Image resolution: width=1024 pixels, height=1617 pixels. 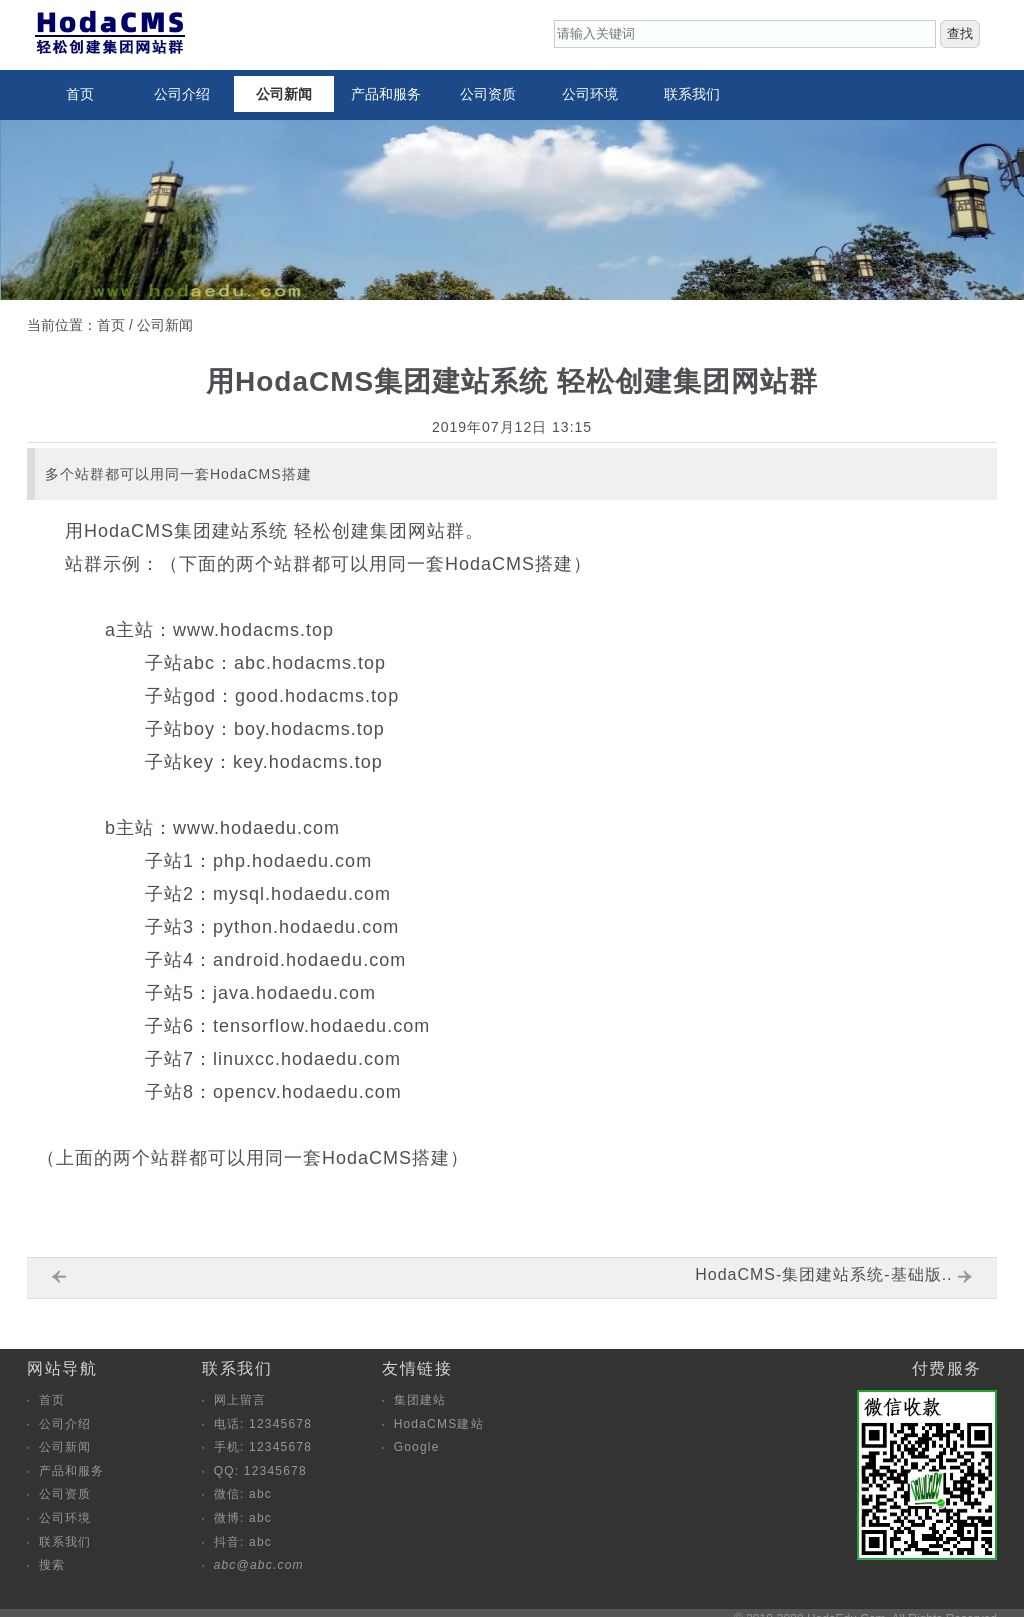 I want to click on HodaCMS-集团建站系统-基础版.., so click(x=823, y=1274).